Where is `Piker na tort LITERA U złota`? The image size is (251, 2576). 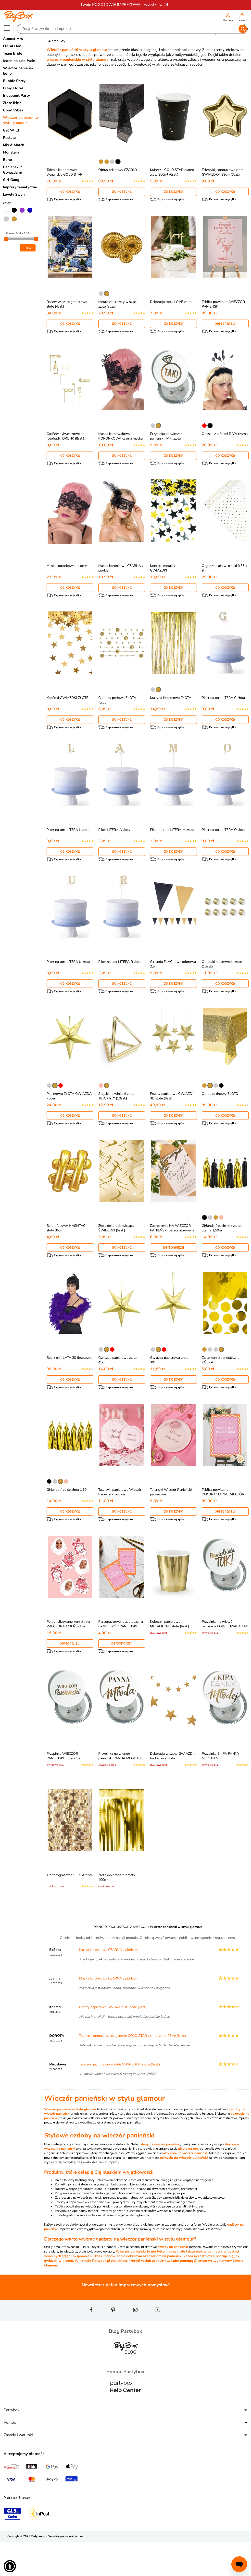 Piker na tort LITERA U złota is located at coordinates (68, 976).